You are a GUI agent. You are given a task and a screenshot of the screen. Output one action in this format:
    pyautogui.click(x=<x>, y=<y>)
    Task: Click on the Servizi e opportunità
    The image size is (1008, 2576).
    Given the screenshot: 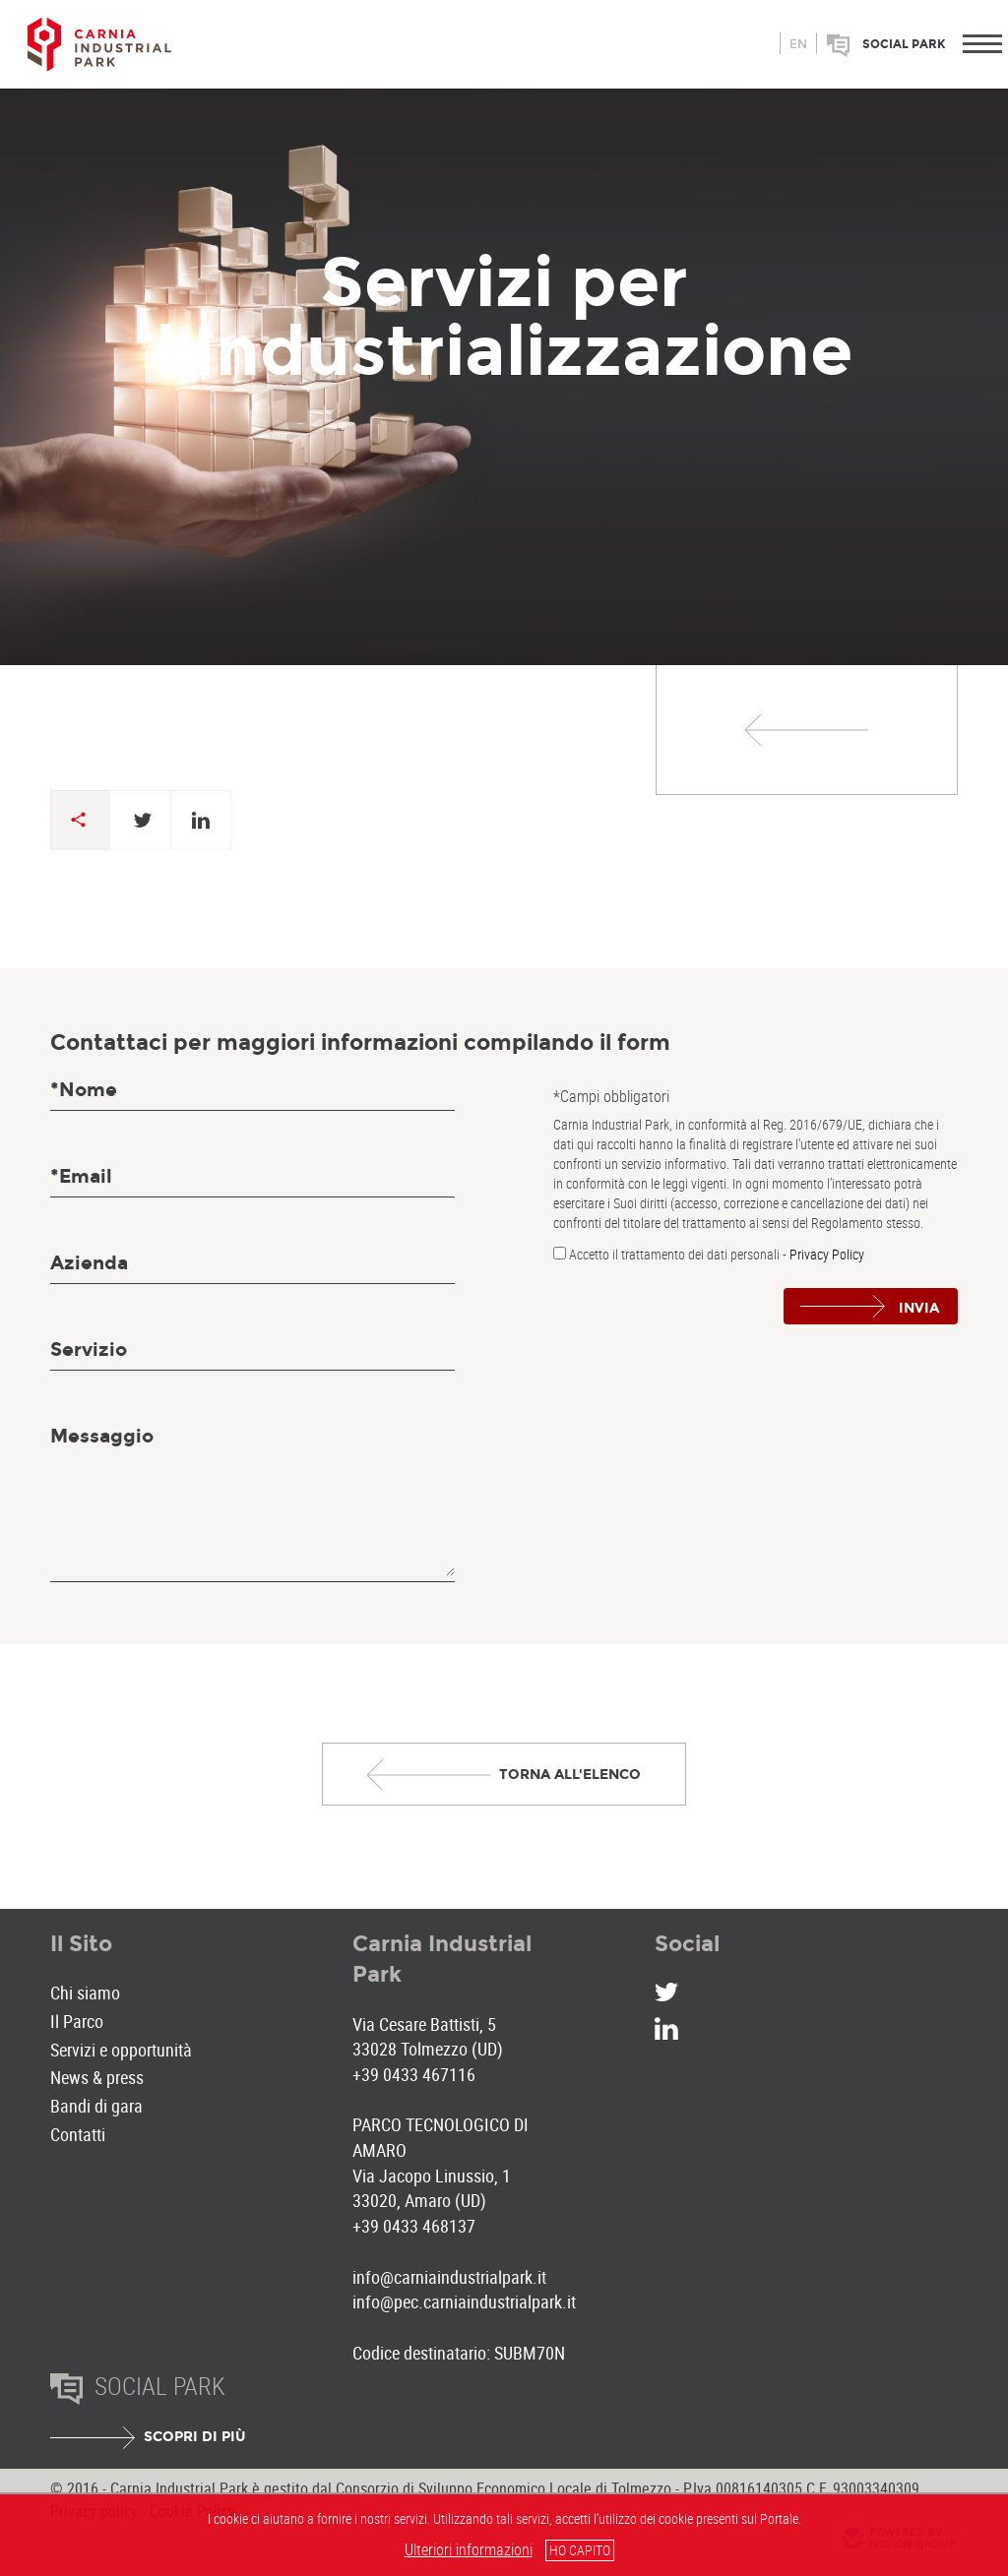 What is the action you would take?
    pyautogui.click(x=121, y=2049)
    